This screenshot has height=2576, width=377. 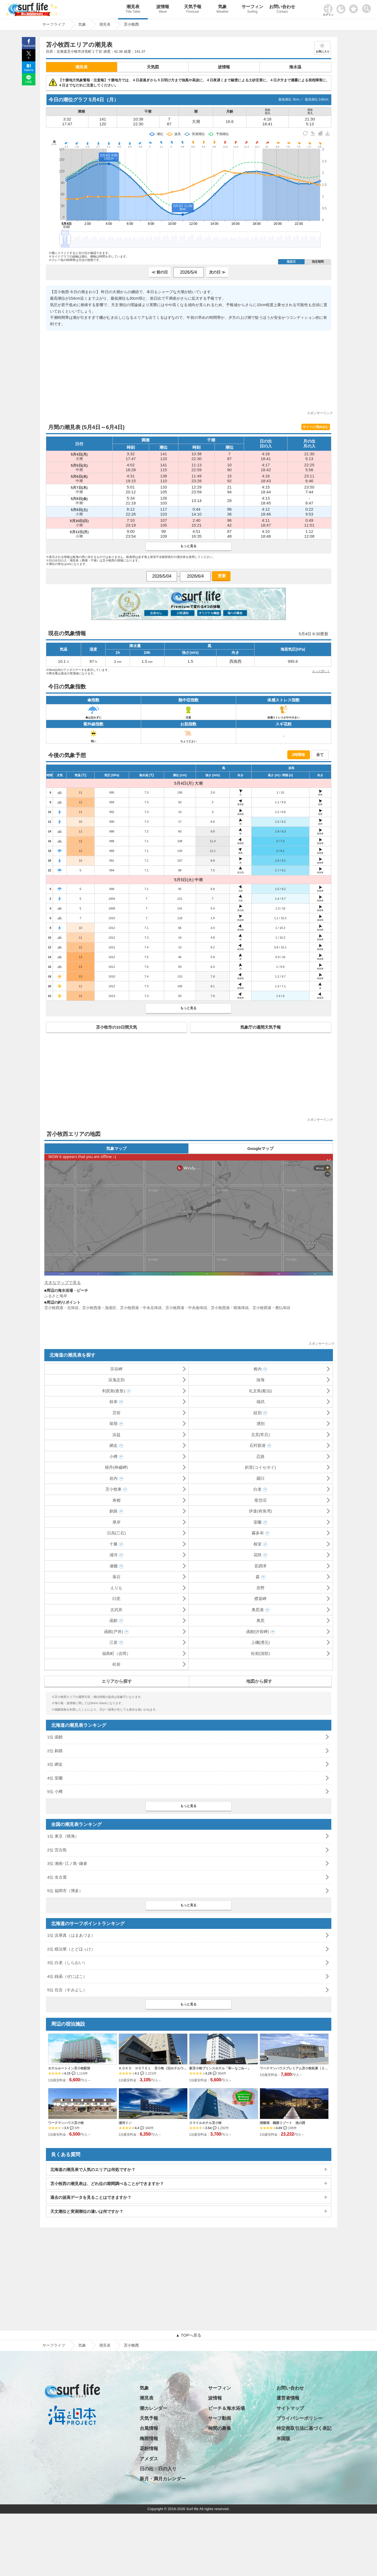 I want to click on 日の出・日の入り, so click(x=158, y=2468).